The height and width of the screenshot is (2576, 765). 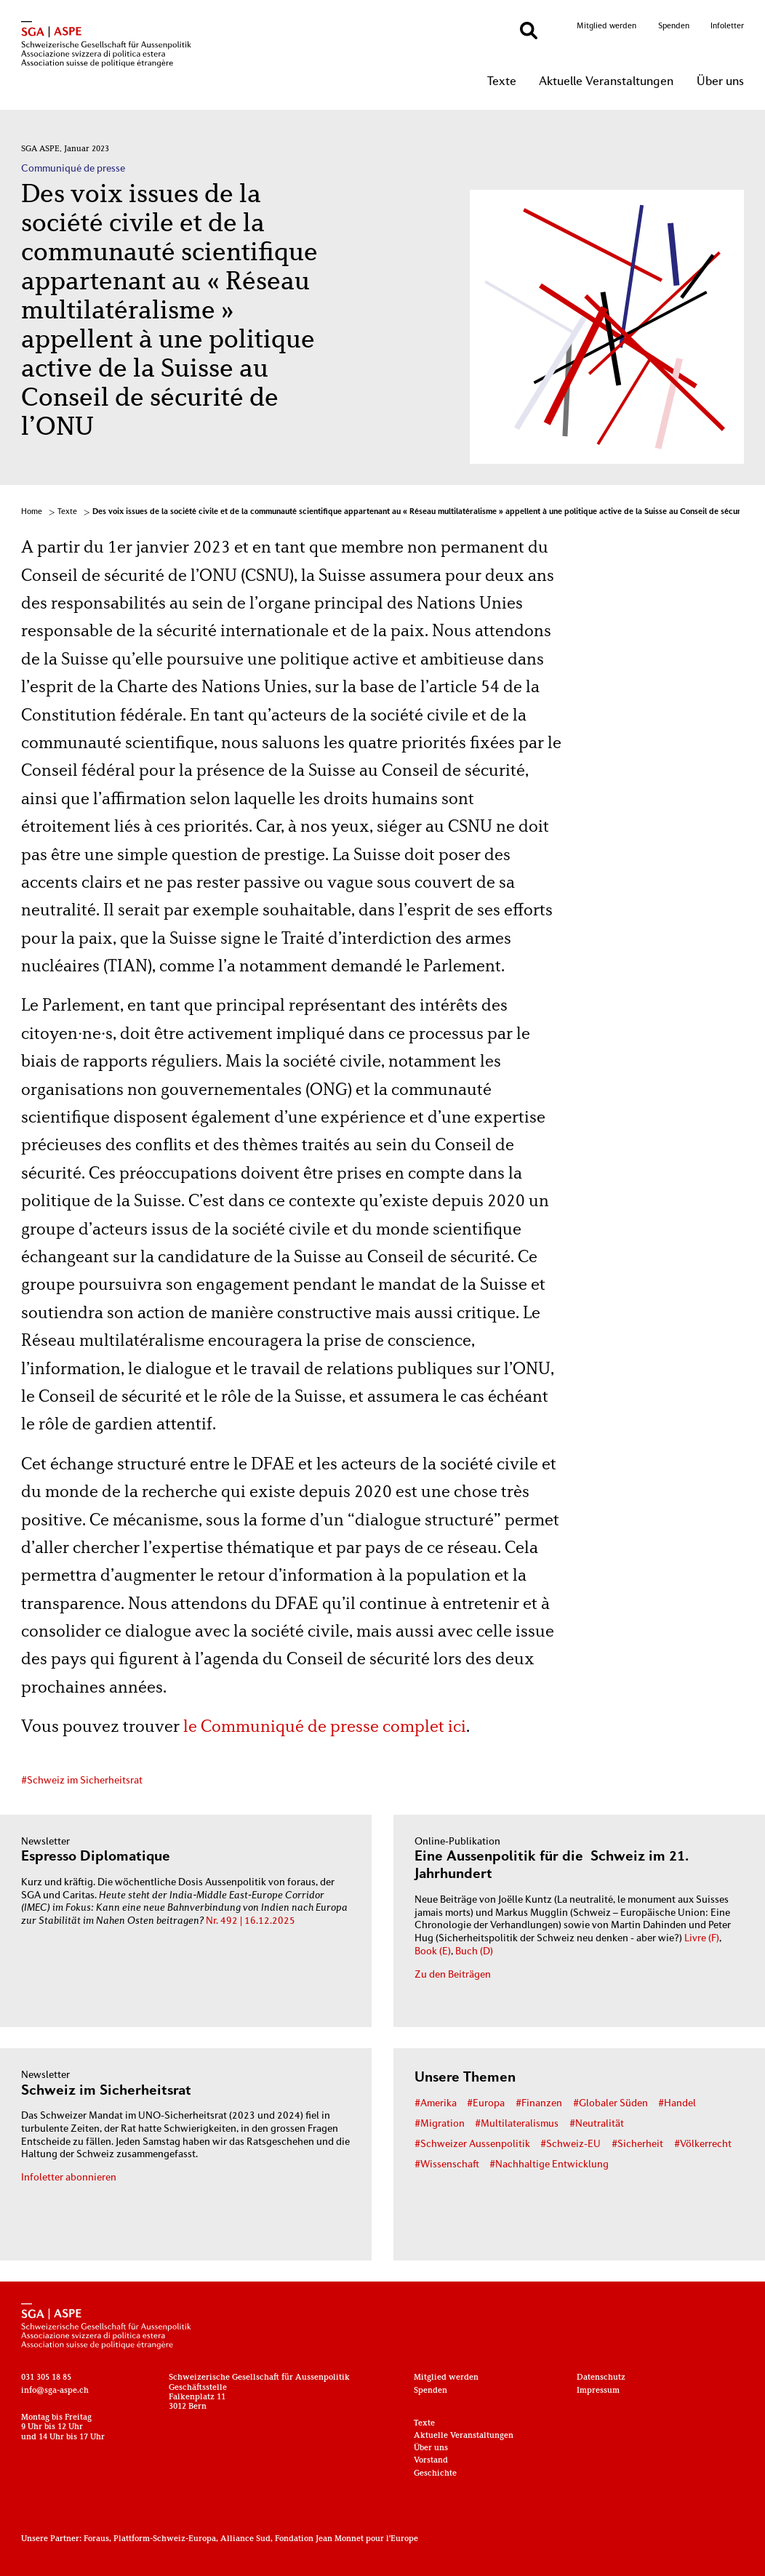 I want to click on #Globaler Süden, so click(x=610, y=2103).